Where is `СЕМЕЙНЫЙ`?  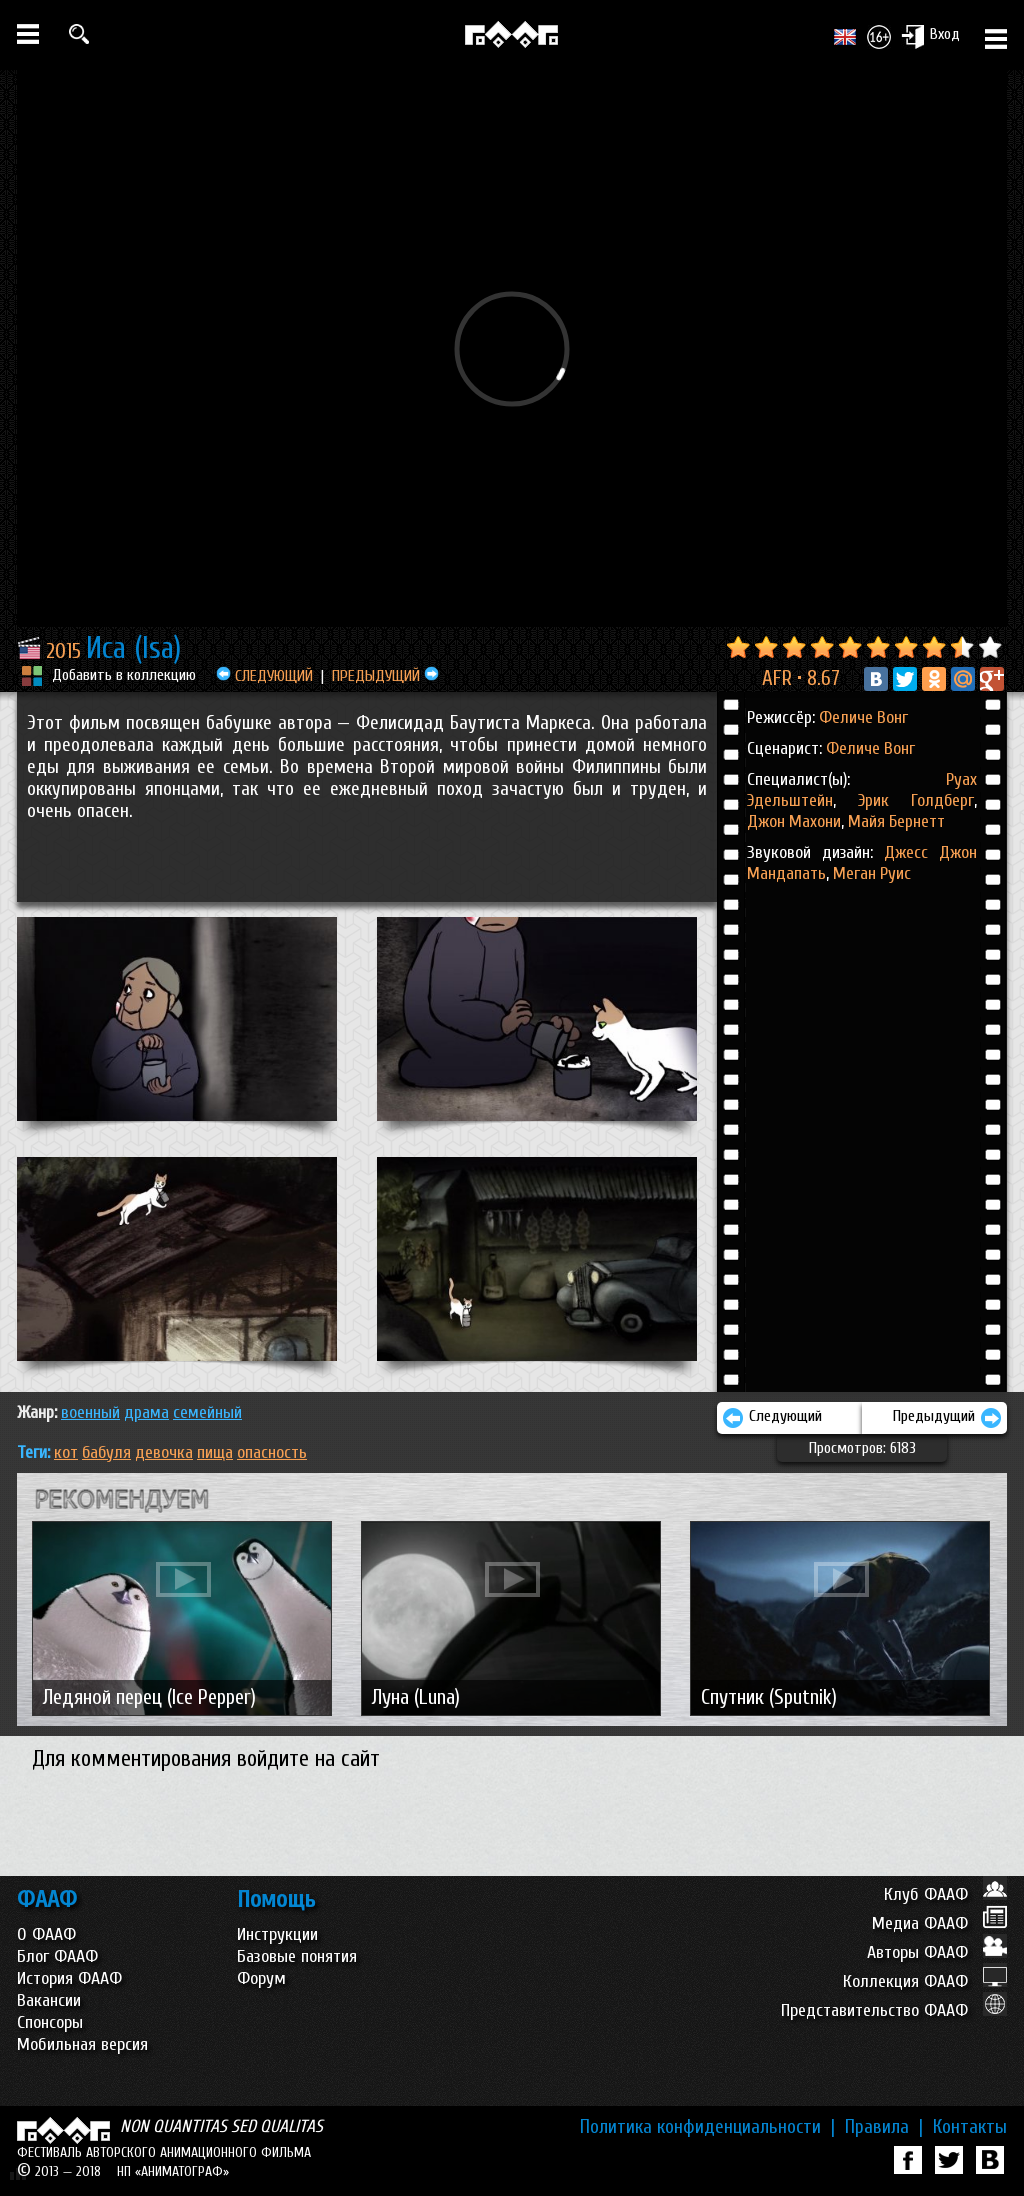
СЕМЕЙНЫЙ is located at coordinates (207, 1412).